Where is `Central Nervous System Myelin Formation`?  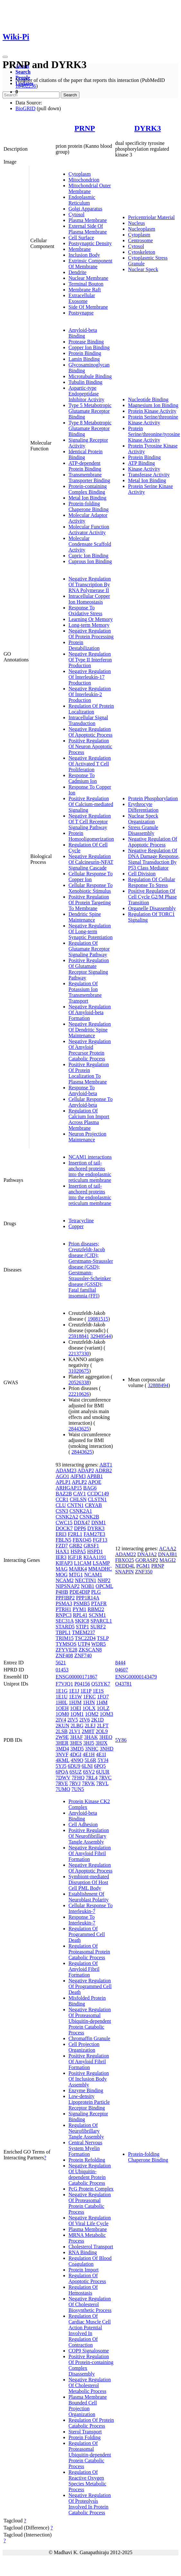
Central Nervous System Myelin Formation is located at coordinates (85, 2148).